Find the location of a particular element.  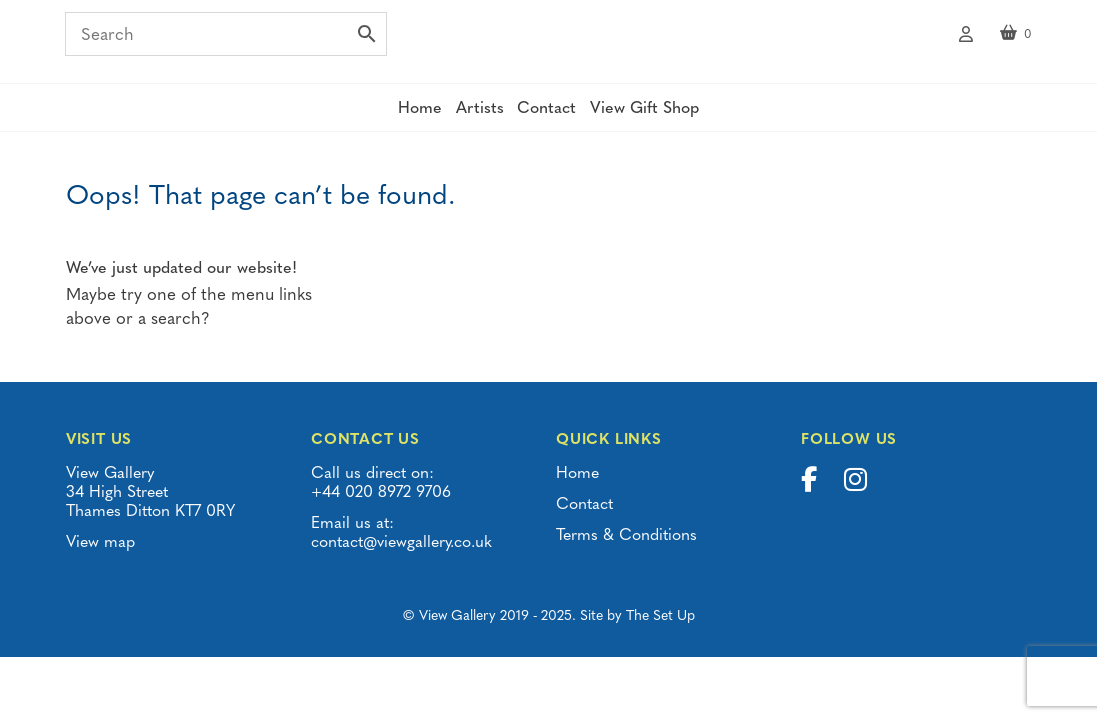

Home is located at coordinates (396, 120).